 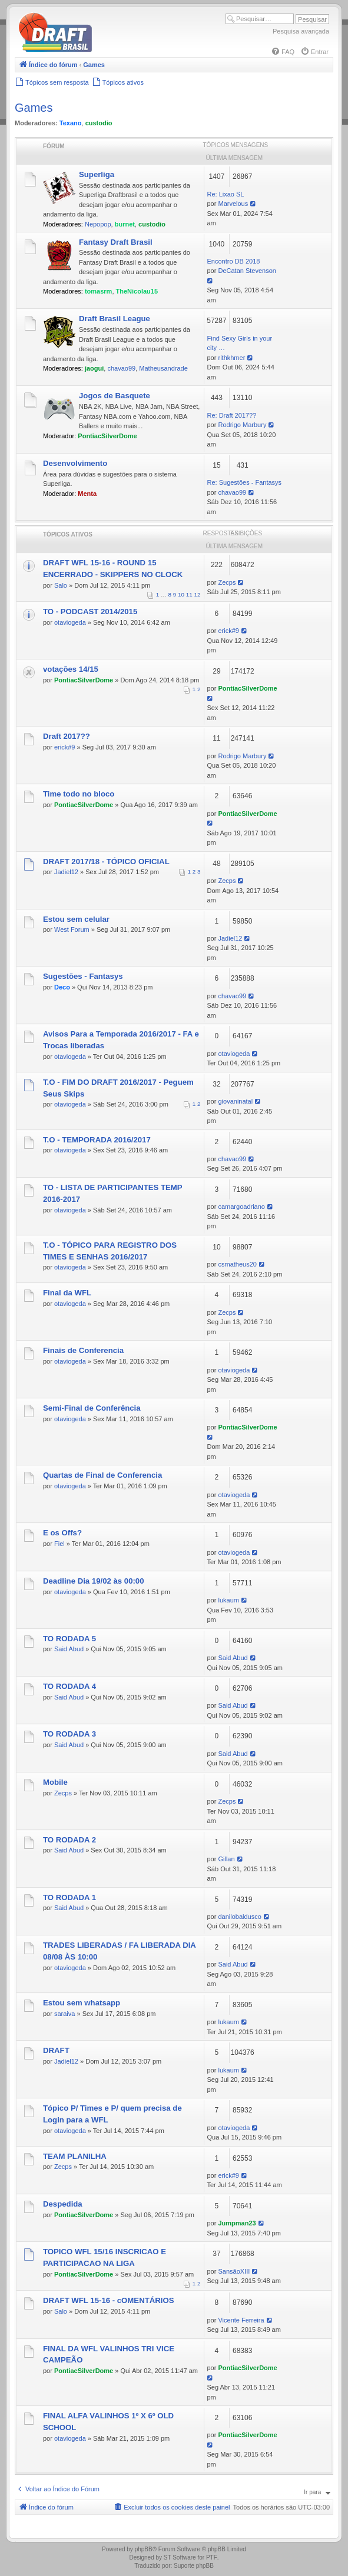 I want to click on Salo, so click(x=60, y=585).